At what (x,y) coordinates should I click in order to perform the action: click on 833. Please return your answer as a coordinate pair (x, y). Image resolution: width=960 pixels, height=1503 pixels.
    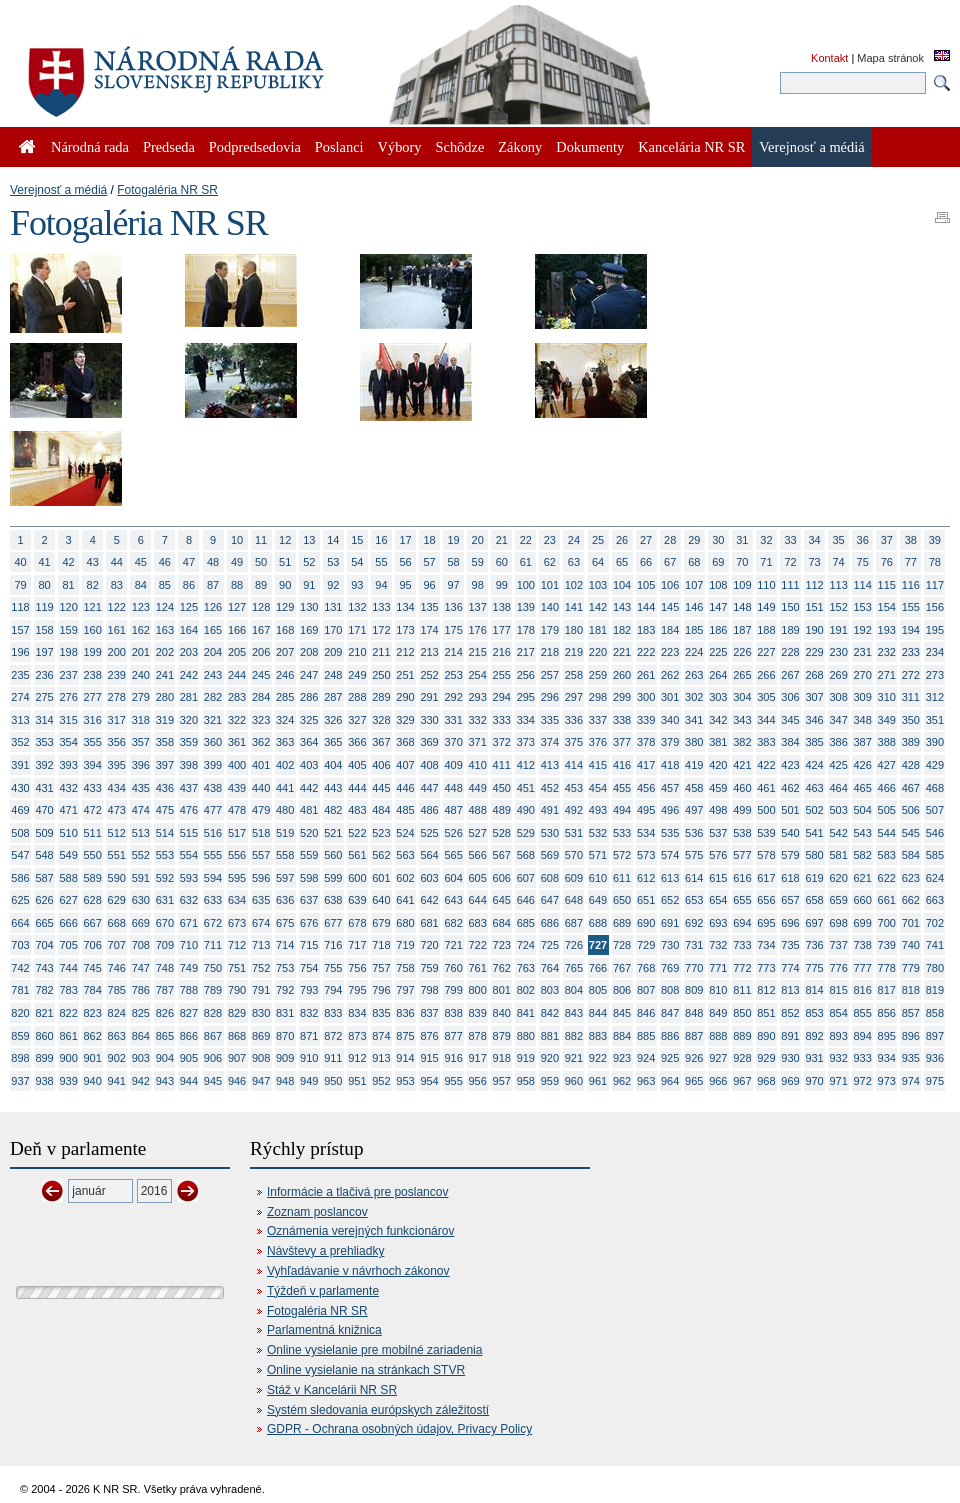
    Looking at the image, I should click on (333, 1013).